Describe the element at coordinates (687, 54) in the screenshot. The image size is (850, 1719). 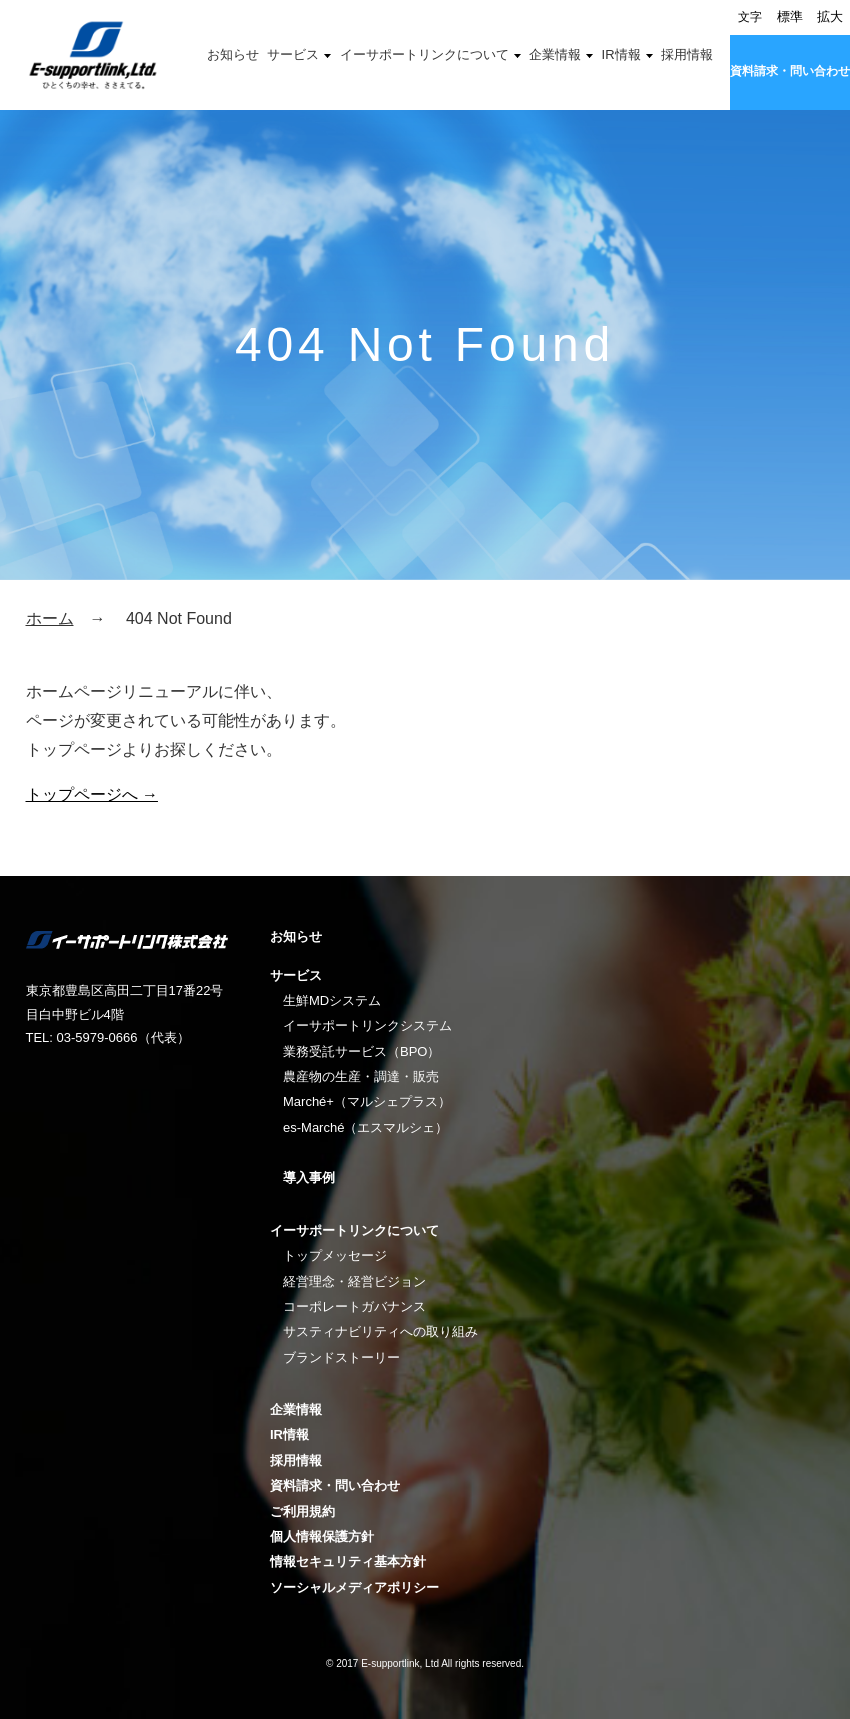
I see `採用情報` at that location.